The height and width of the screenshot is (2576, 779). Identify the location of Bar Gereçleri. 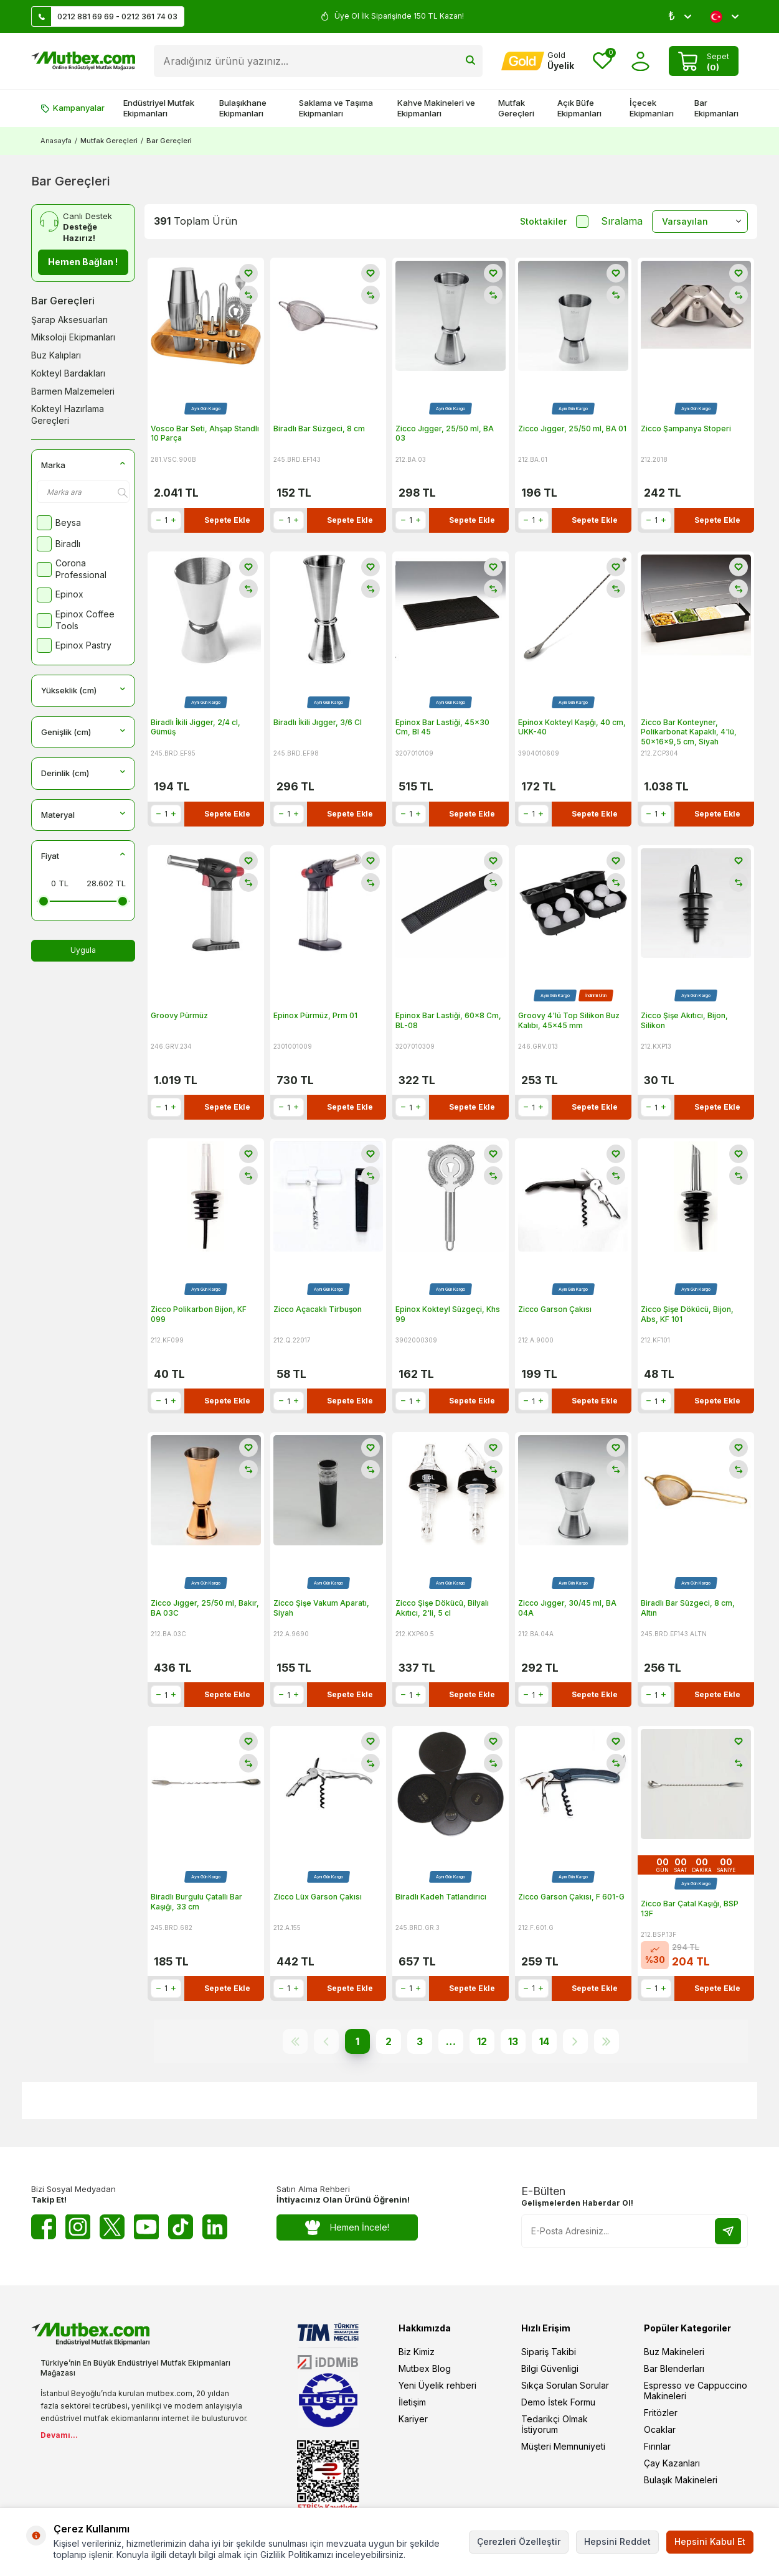
(63, 300).